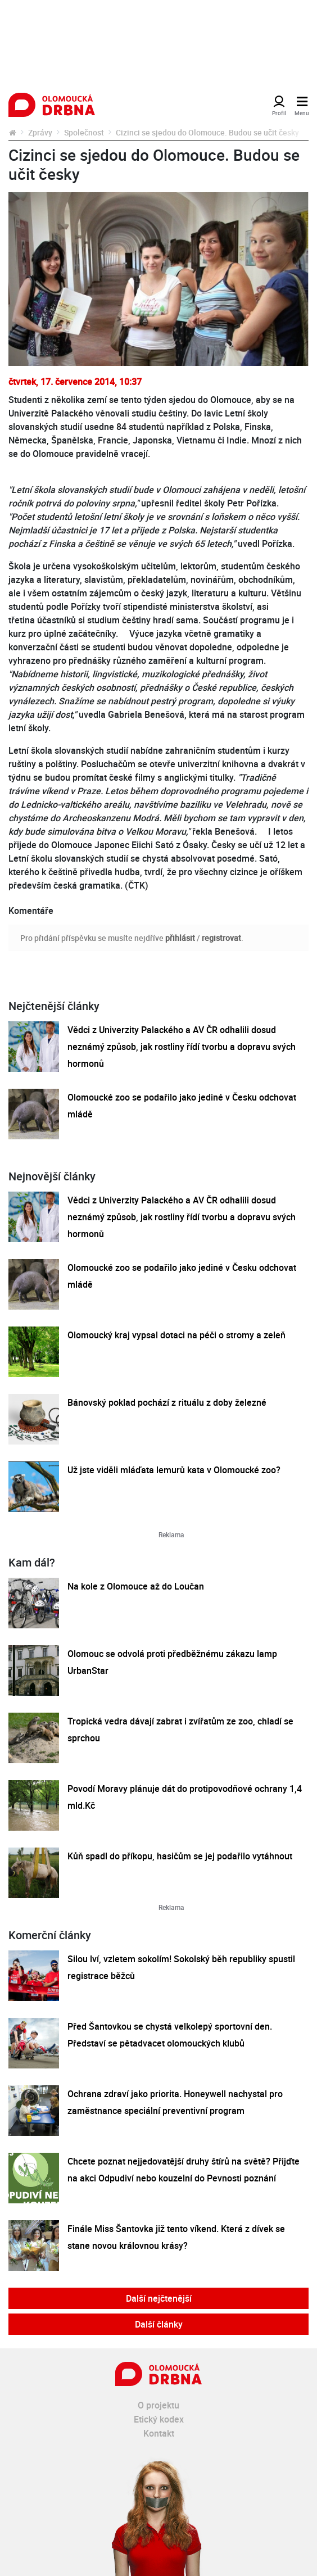 This screenshot has width=317, height=2576. I want to click on Povodí Moravy plánuje dát do protipovodňové ochrany 1,4 mld.Kč, so click(184, 1797).